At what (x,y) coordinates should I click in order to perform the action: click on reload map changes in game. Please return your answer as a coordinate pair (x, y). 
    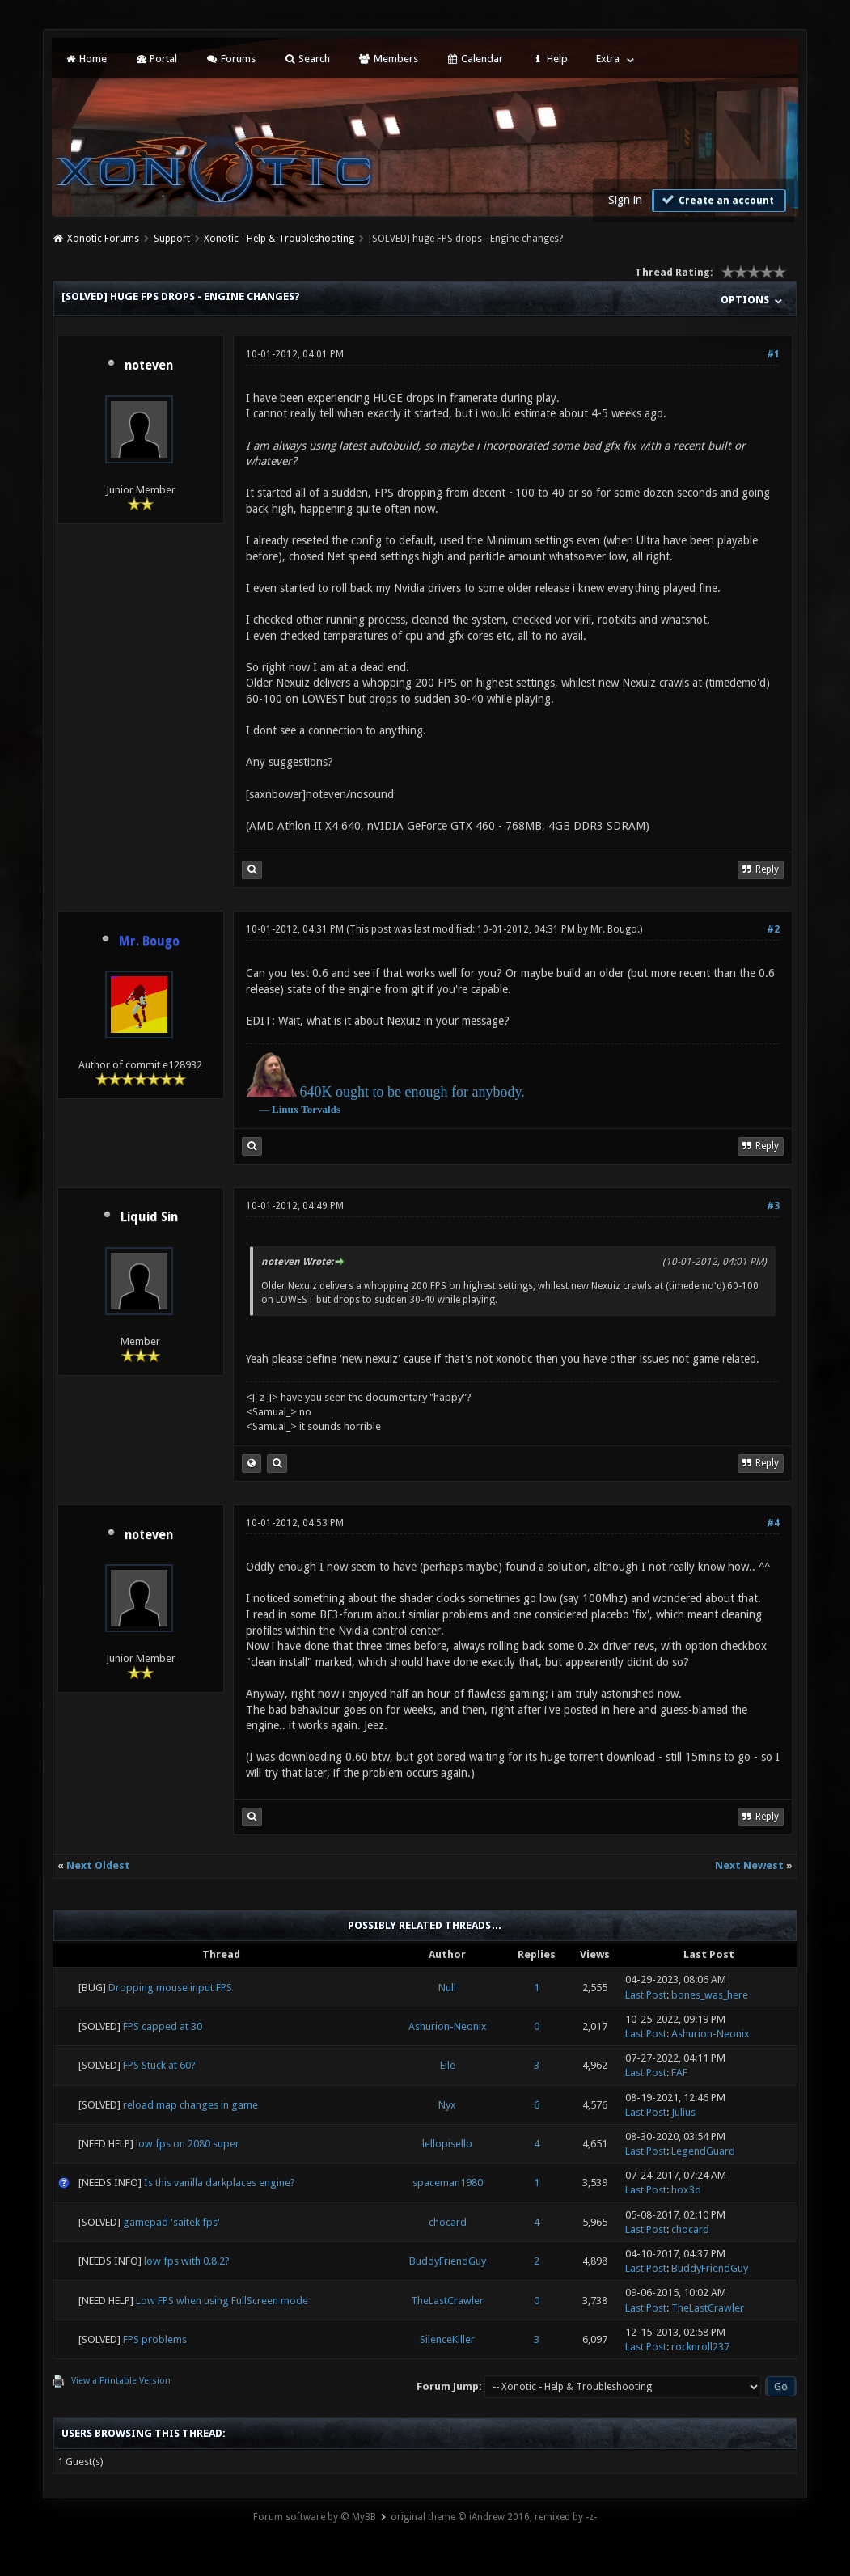
    Looking at the image, I should click on (190, 2105).